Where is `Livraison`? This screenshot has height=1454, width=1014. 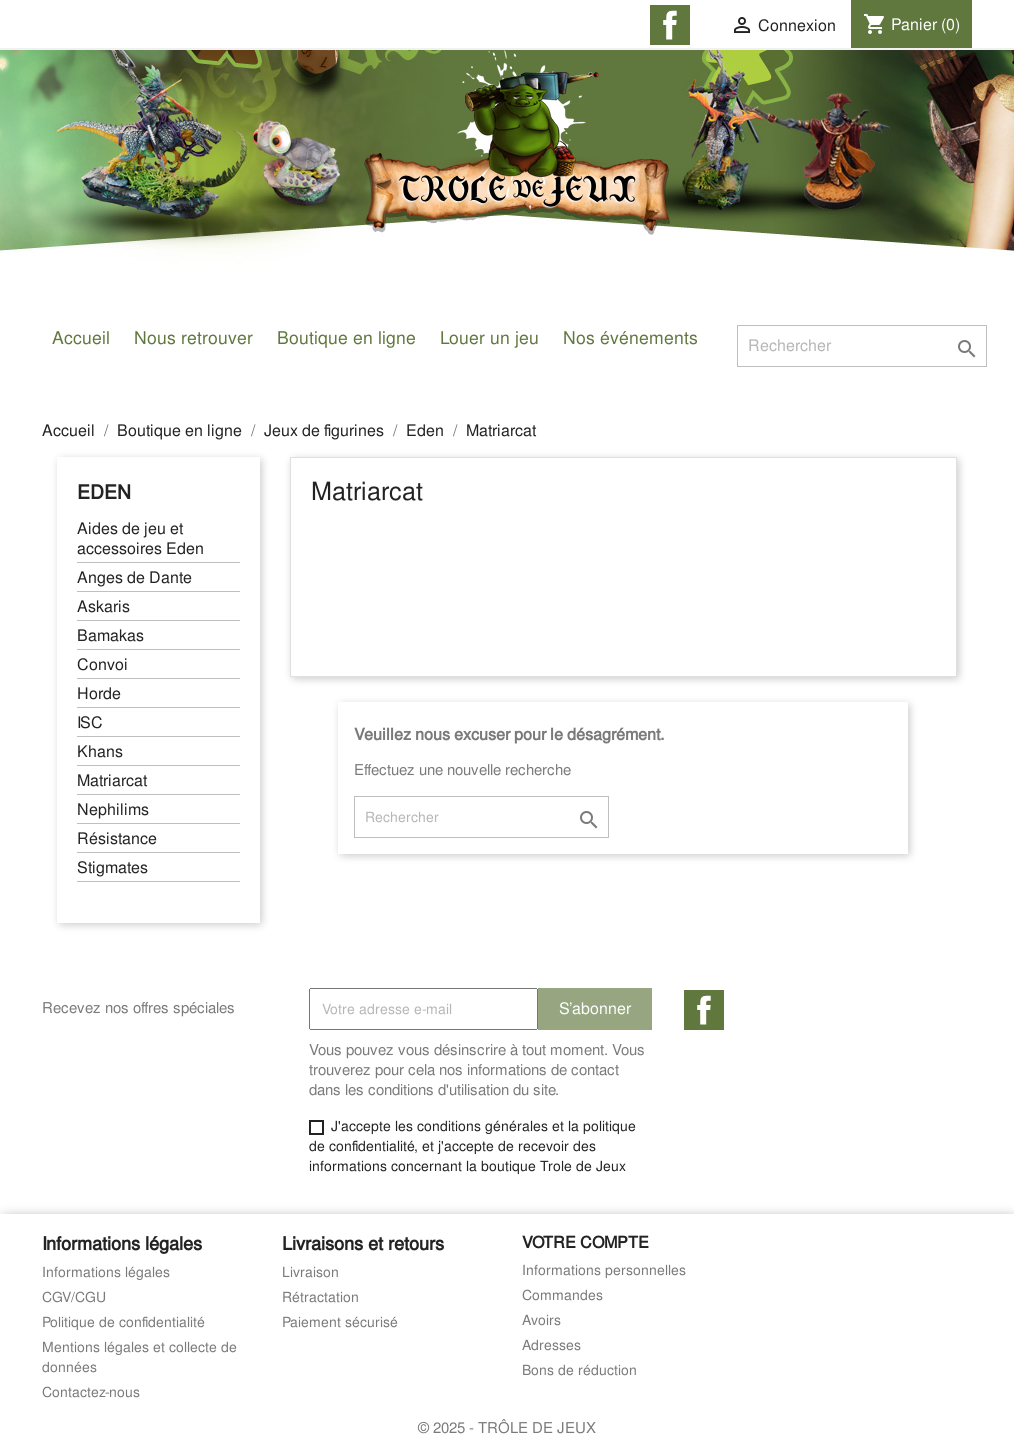
Livraison is located at coordinates (310, 1272).